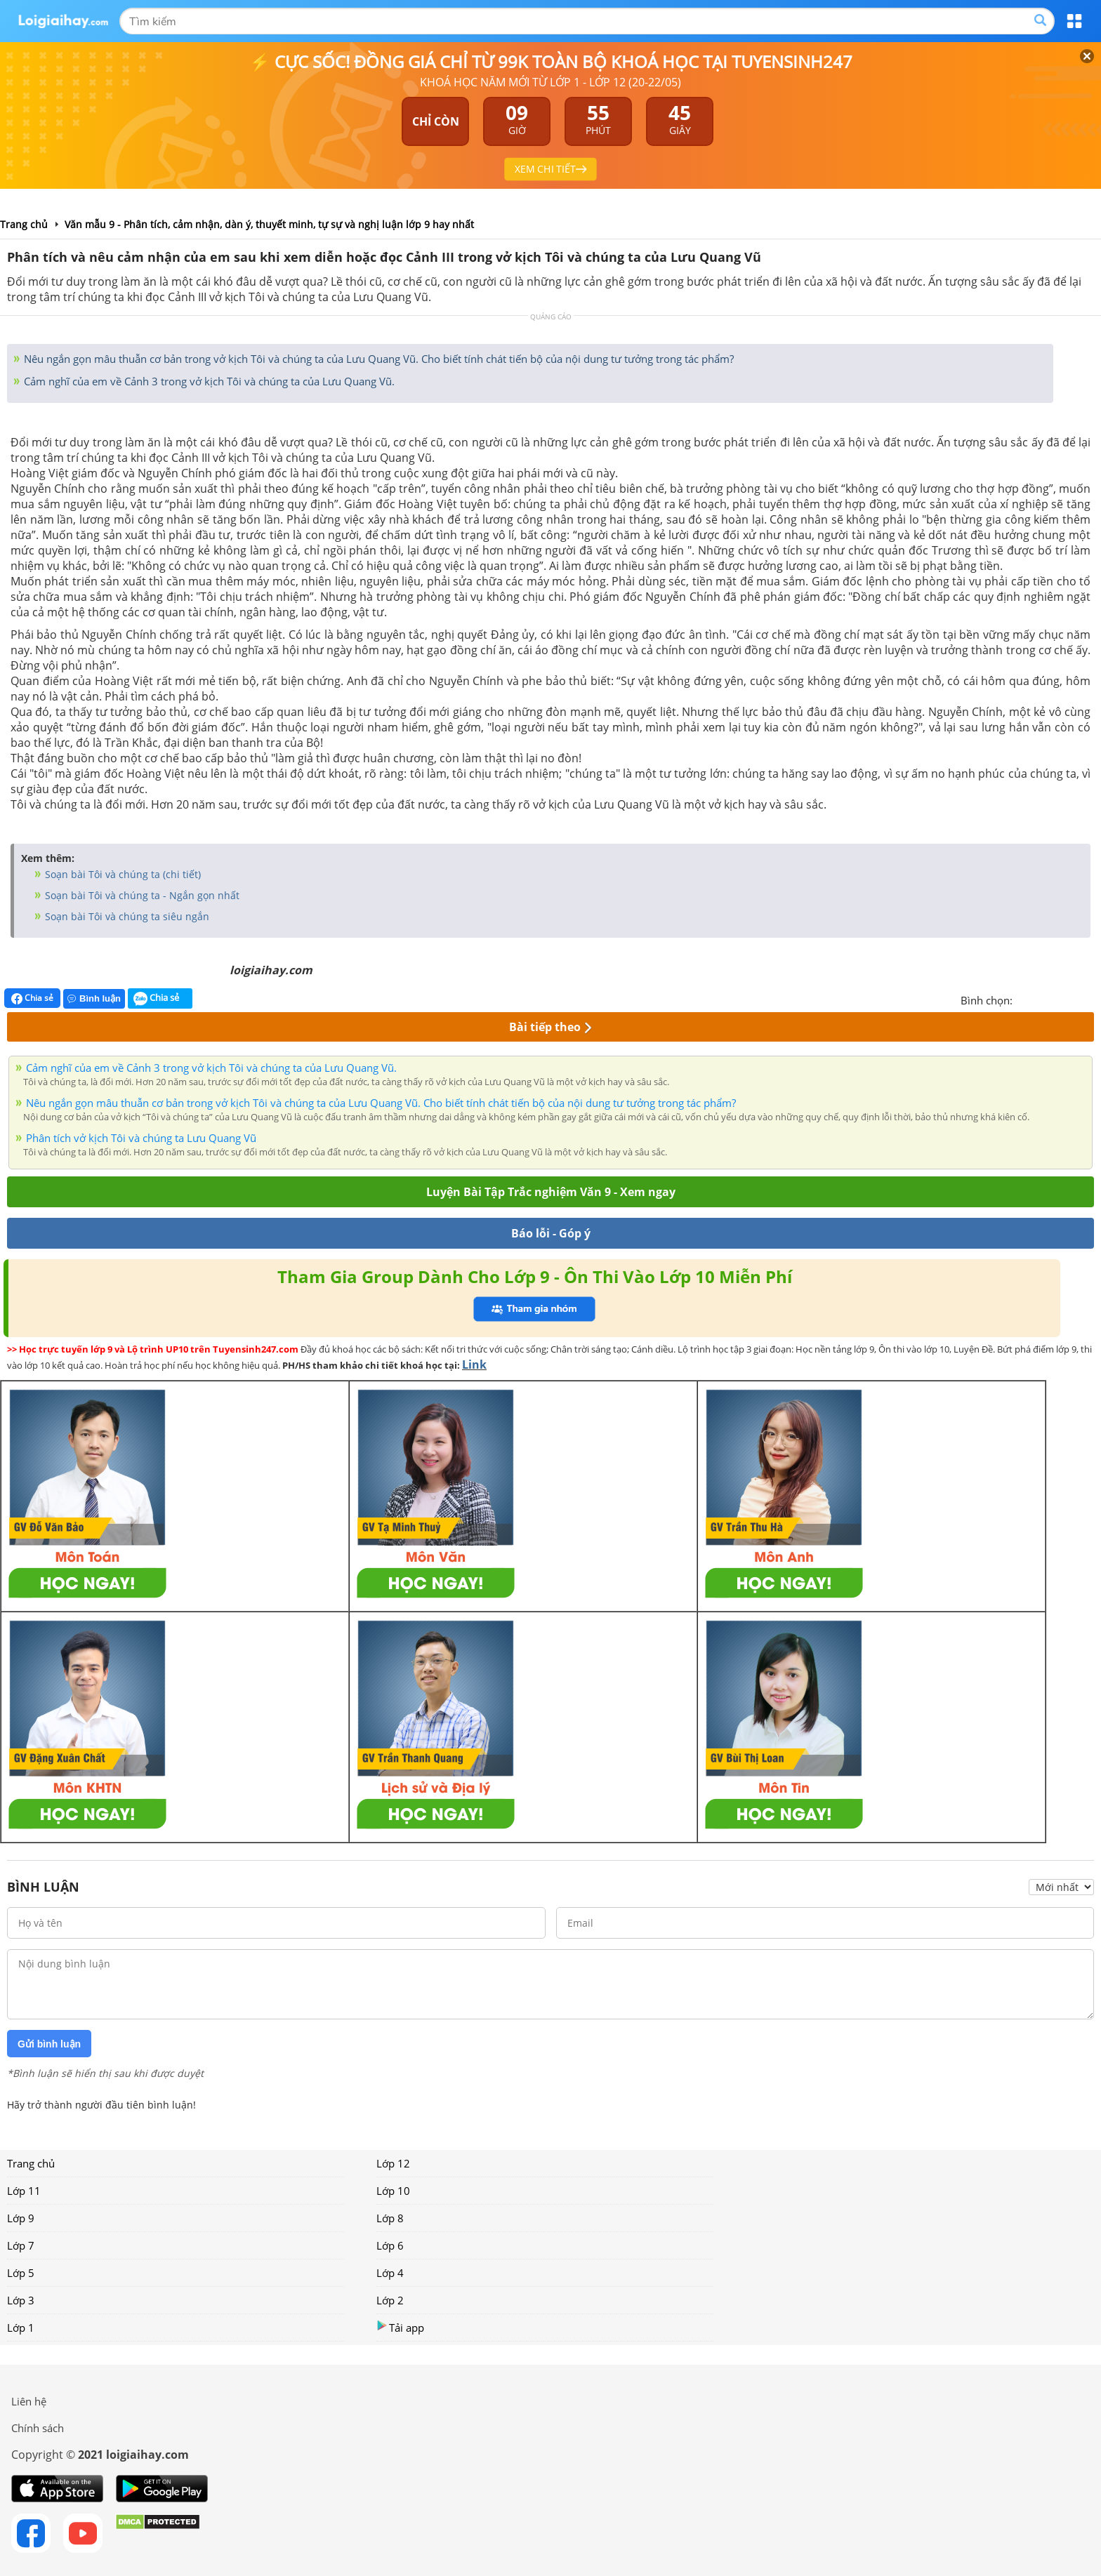  What do you see at coordinates (121, 874) in the screenshot?
I see `Soạn bài Tôi và chúng ta (chi tiết)` at bounding box center [121, 874].